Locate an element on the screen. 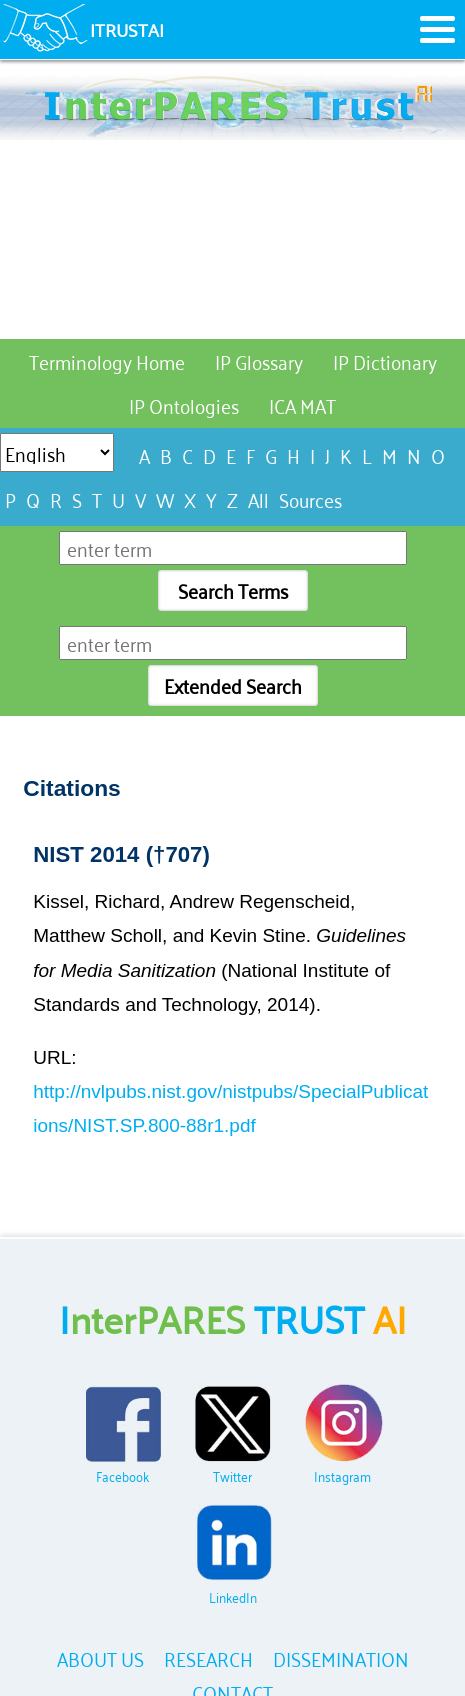 This screenshot has height=1696, width=465. DISSEMINATION is located at coordinates (341, 1657).